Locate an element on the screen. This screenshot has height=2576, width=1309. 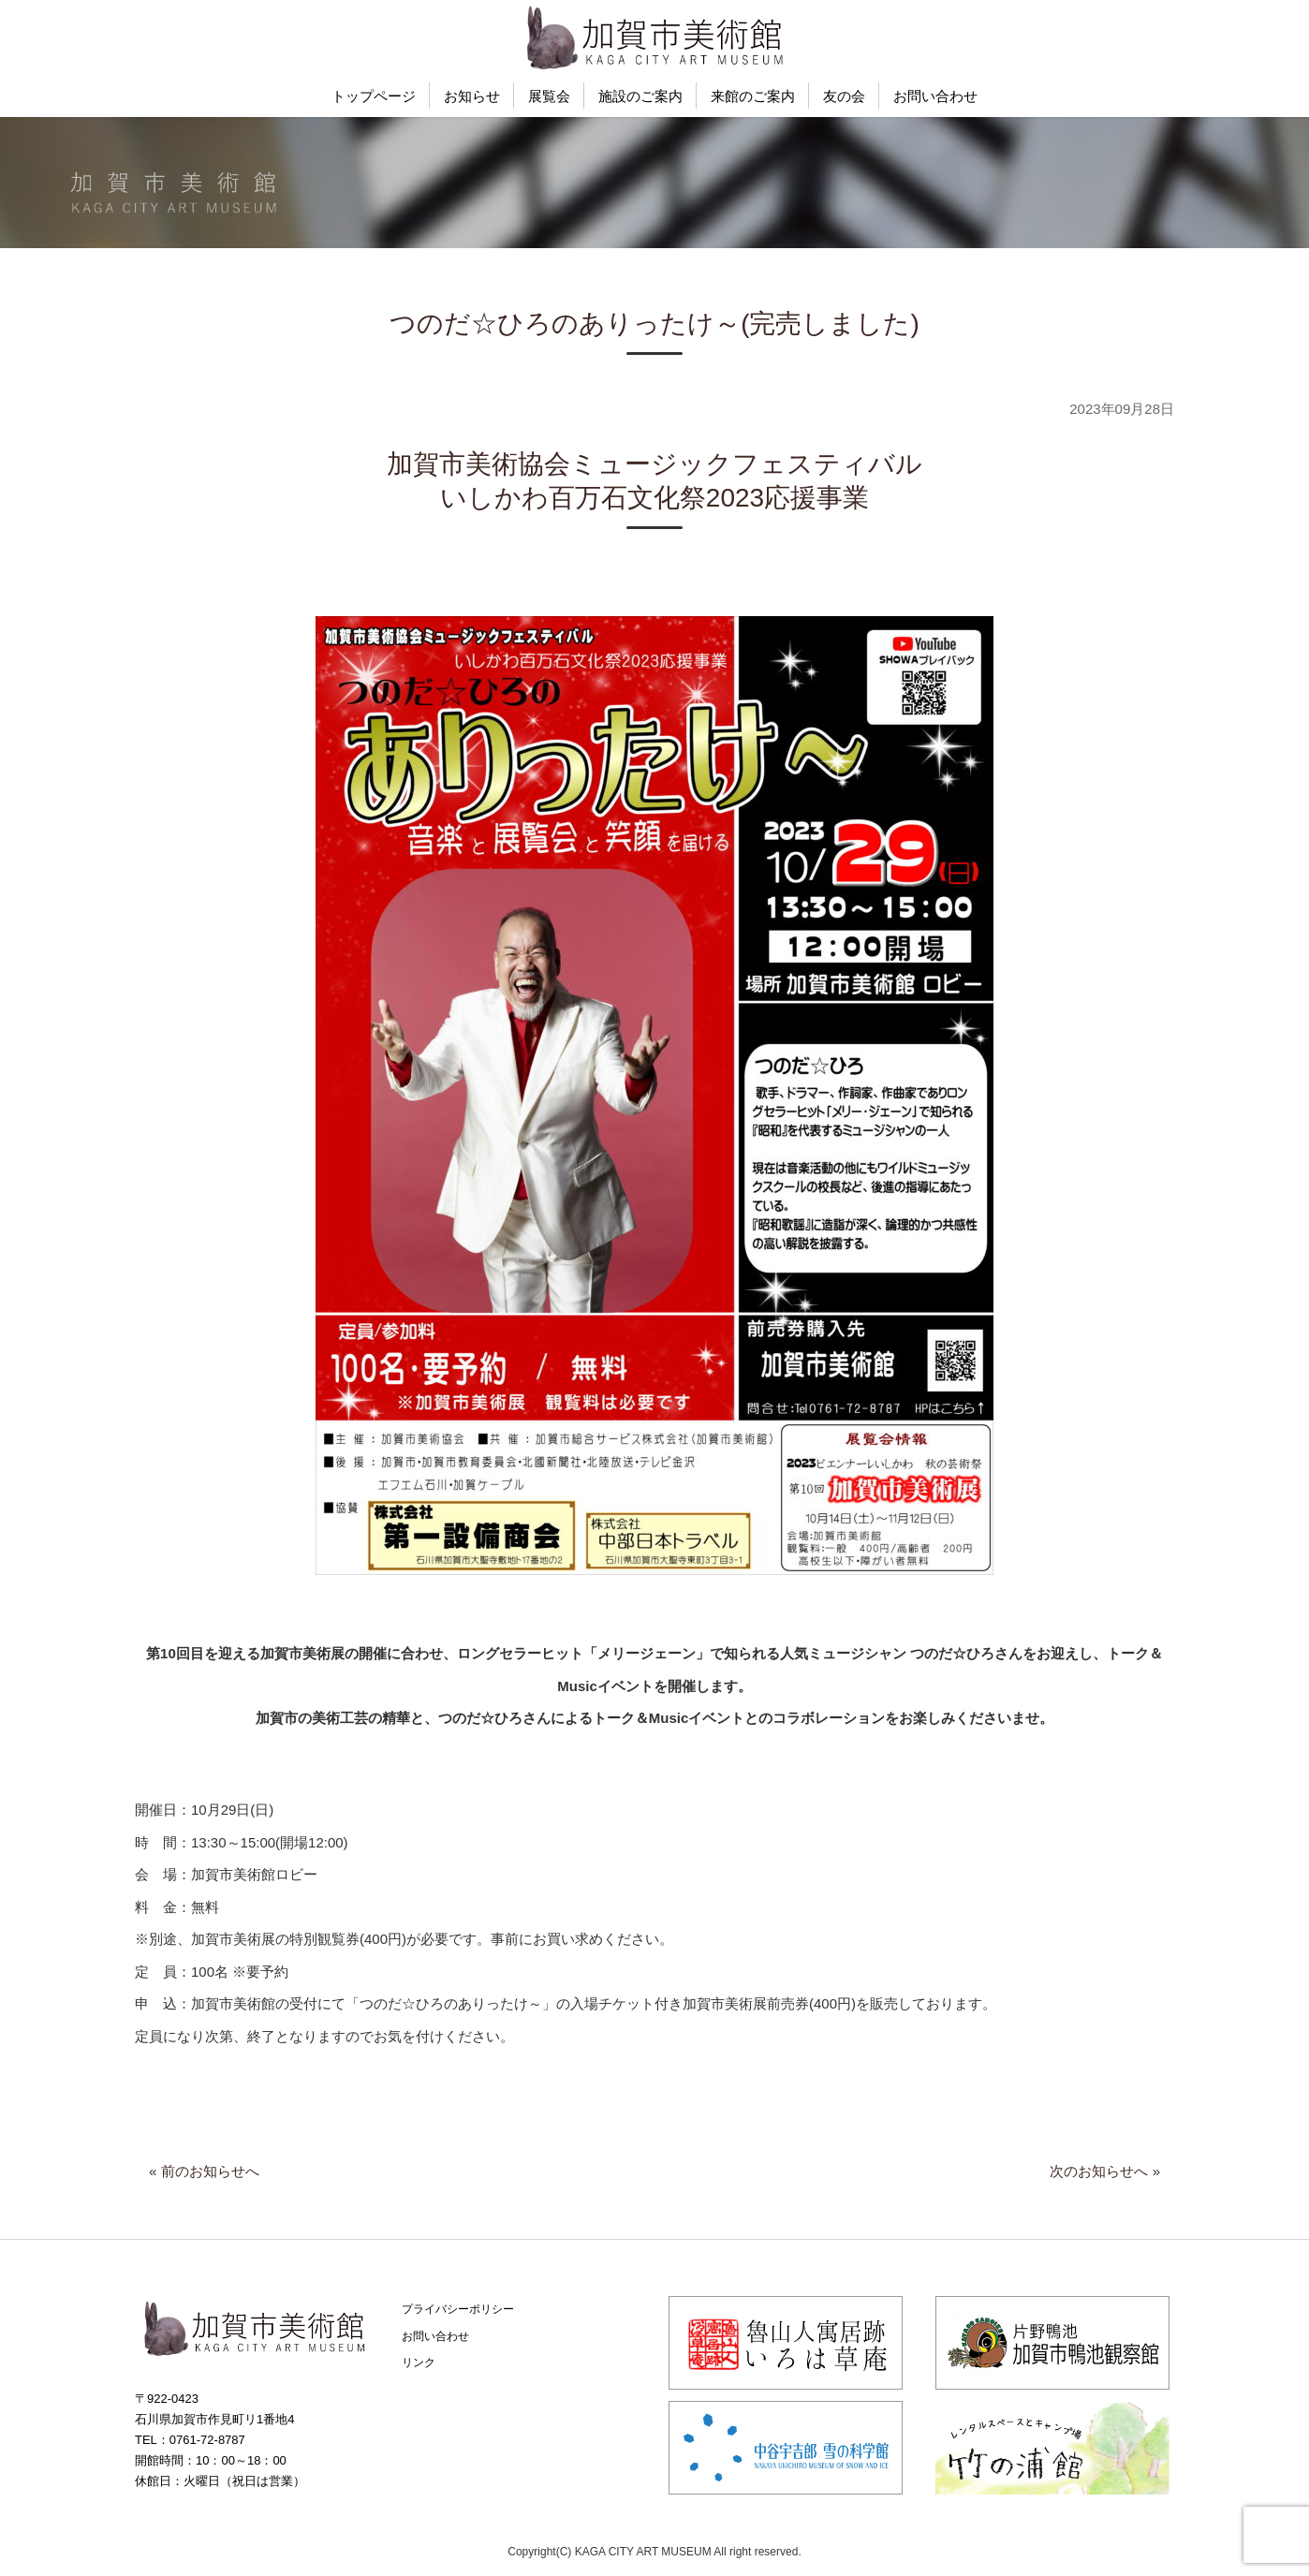
前のお知らせへ is located at coordinates (210, 2171).